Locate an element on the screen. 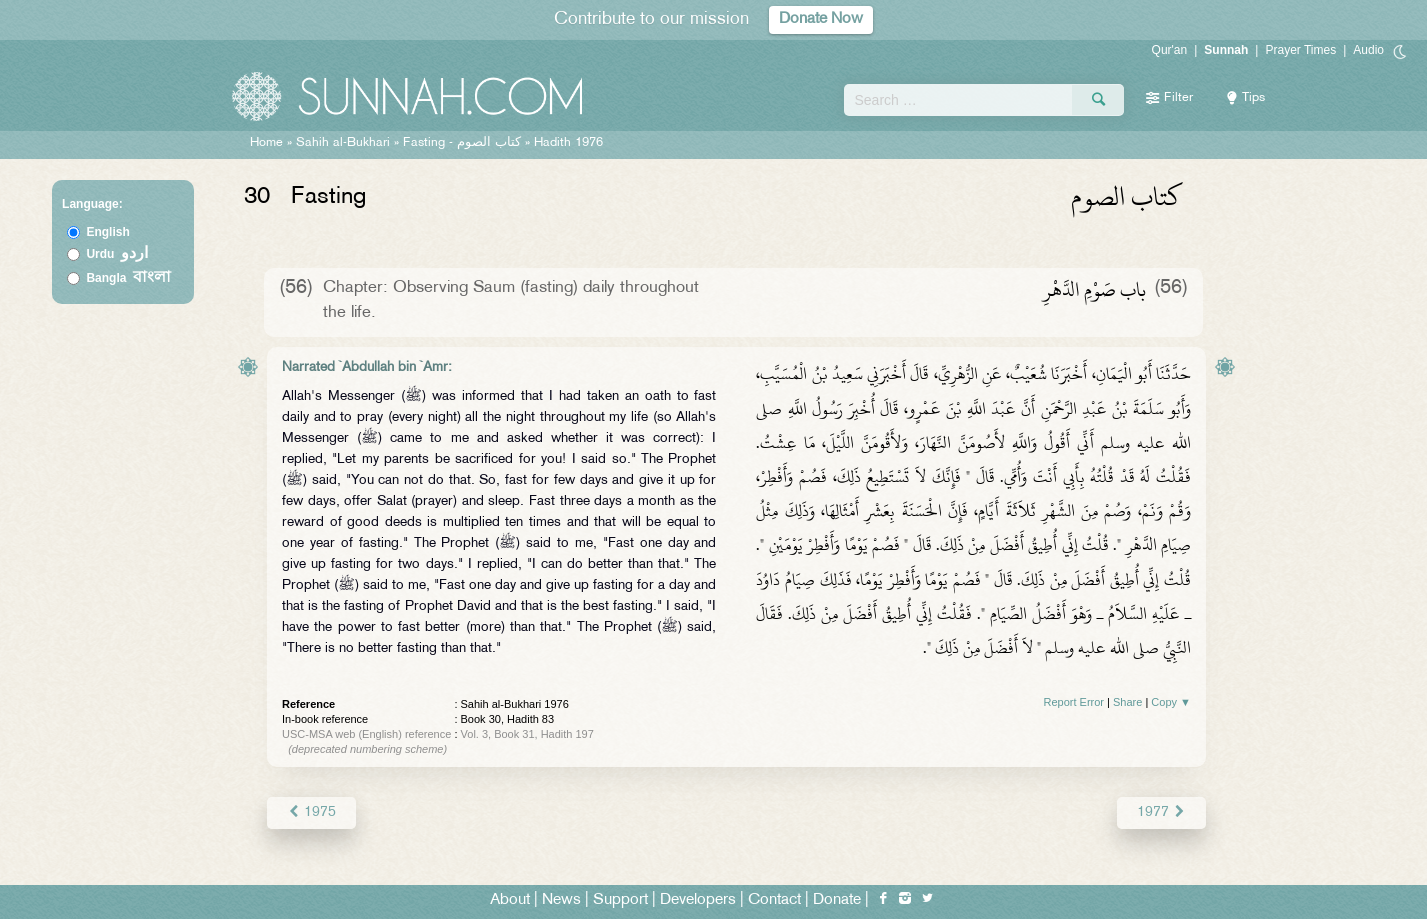 This screenshot has height=919, width=1427. Audio is located at coordinates (1368, 50).